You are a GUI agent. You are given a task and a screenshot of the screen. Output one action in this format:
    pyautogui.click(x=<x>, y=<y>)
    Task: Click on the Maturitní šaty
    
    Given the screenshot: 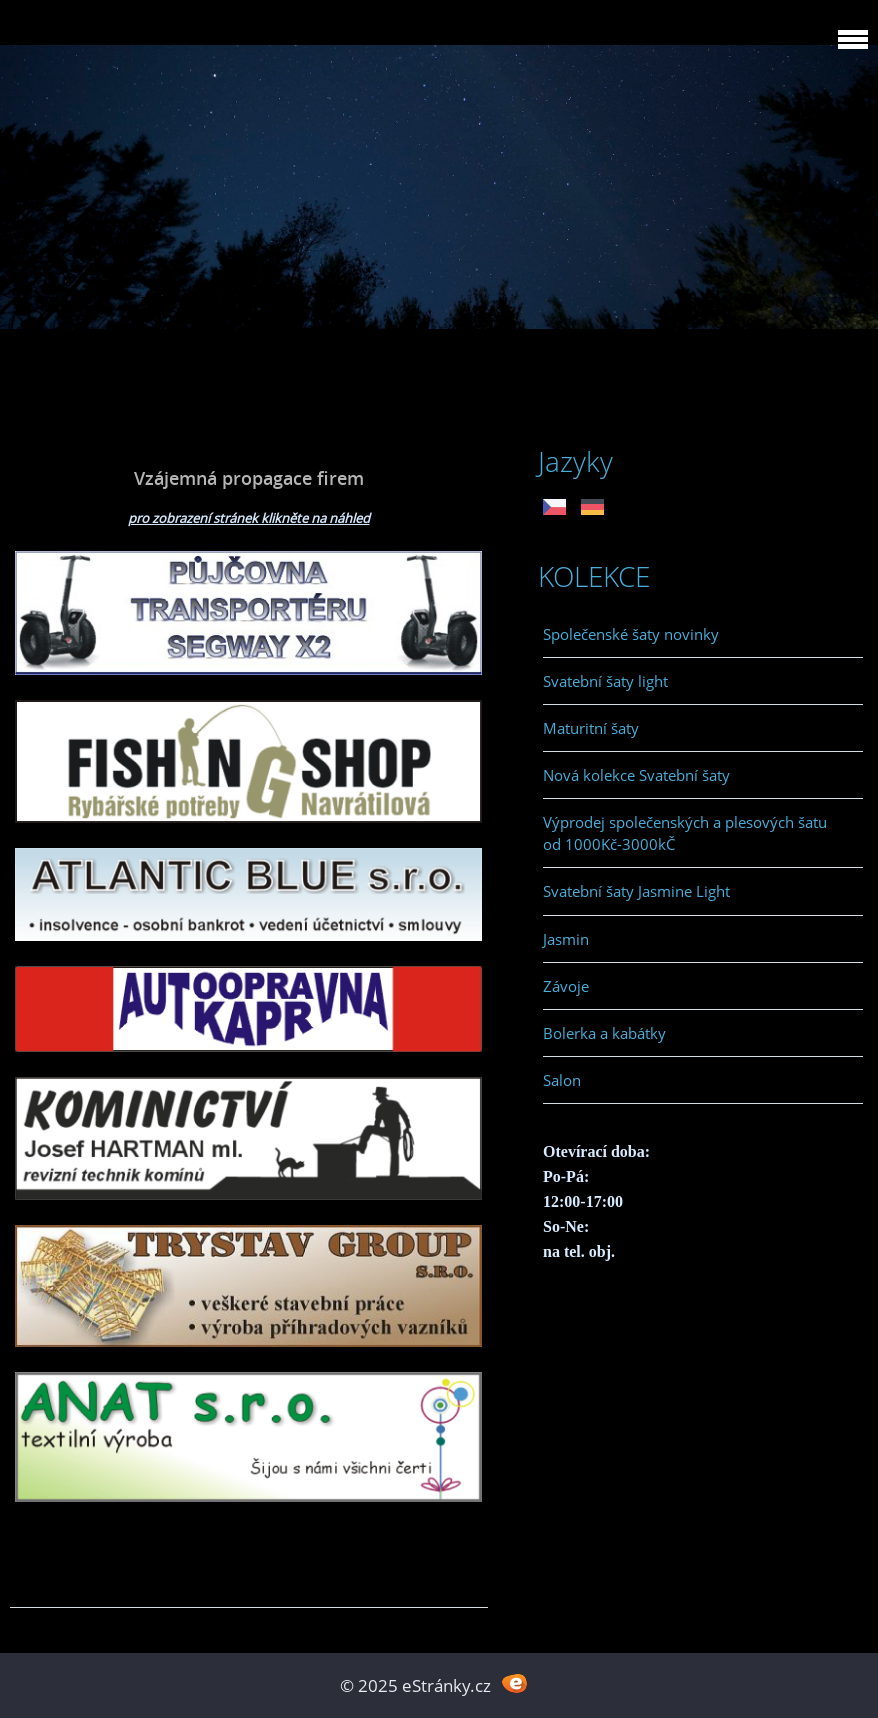 What is the action you would take?
    pyautogui.click(x=591, y=728)
    